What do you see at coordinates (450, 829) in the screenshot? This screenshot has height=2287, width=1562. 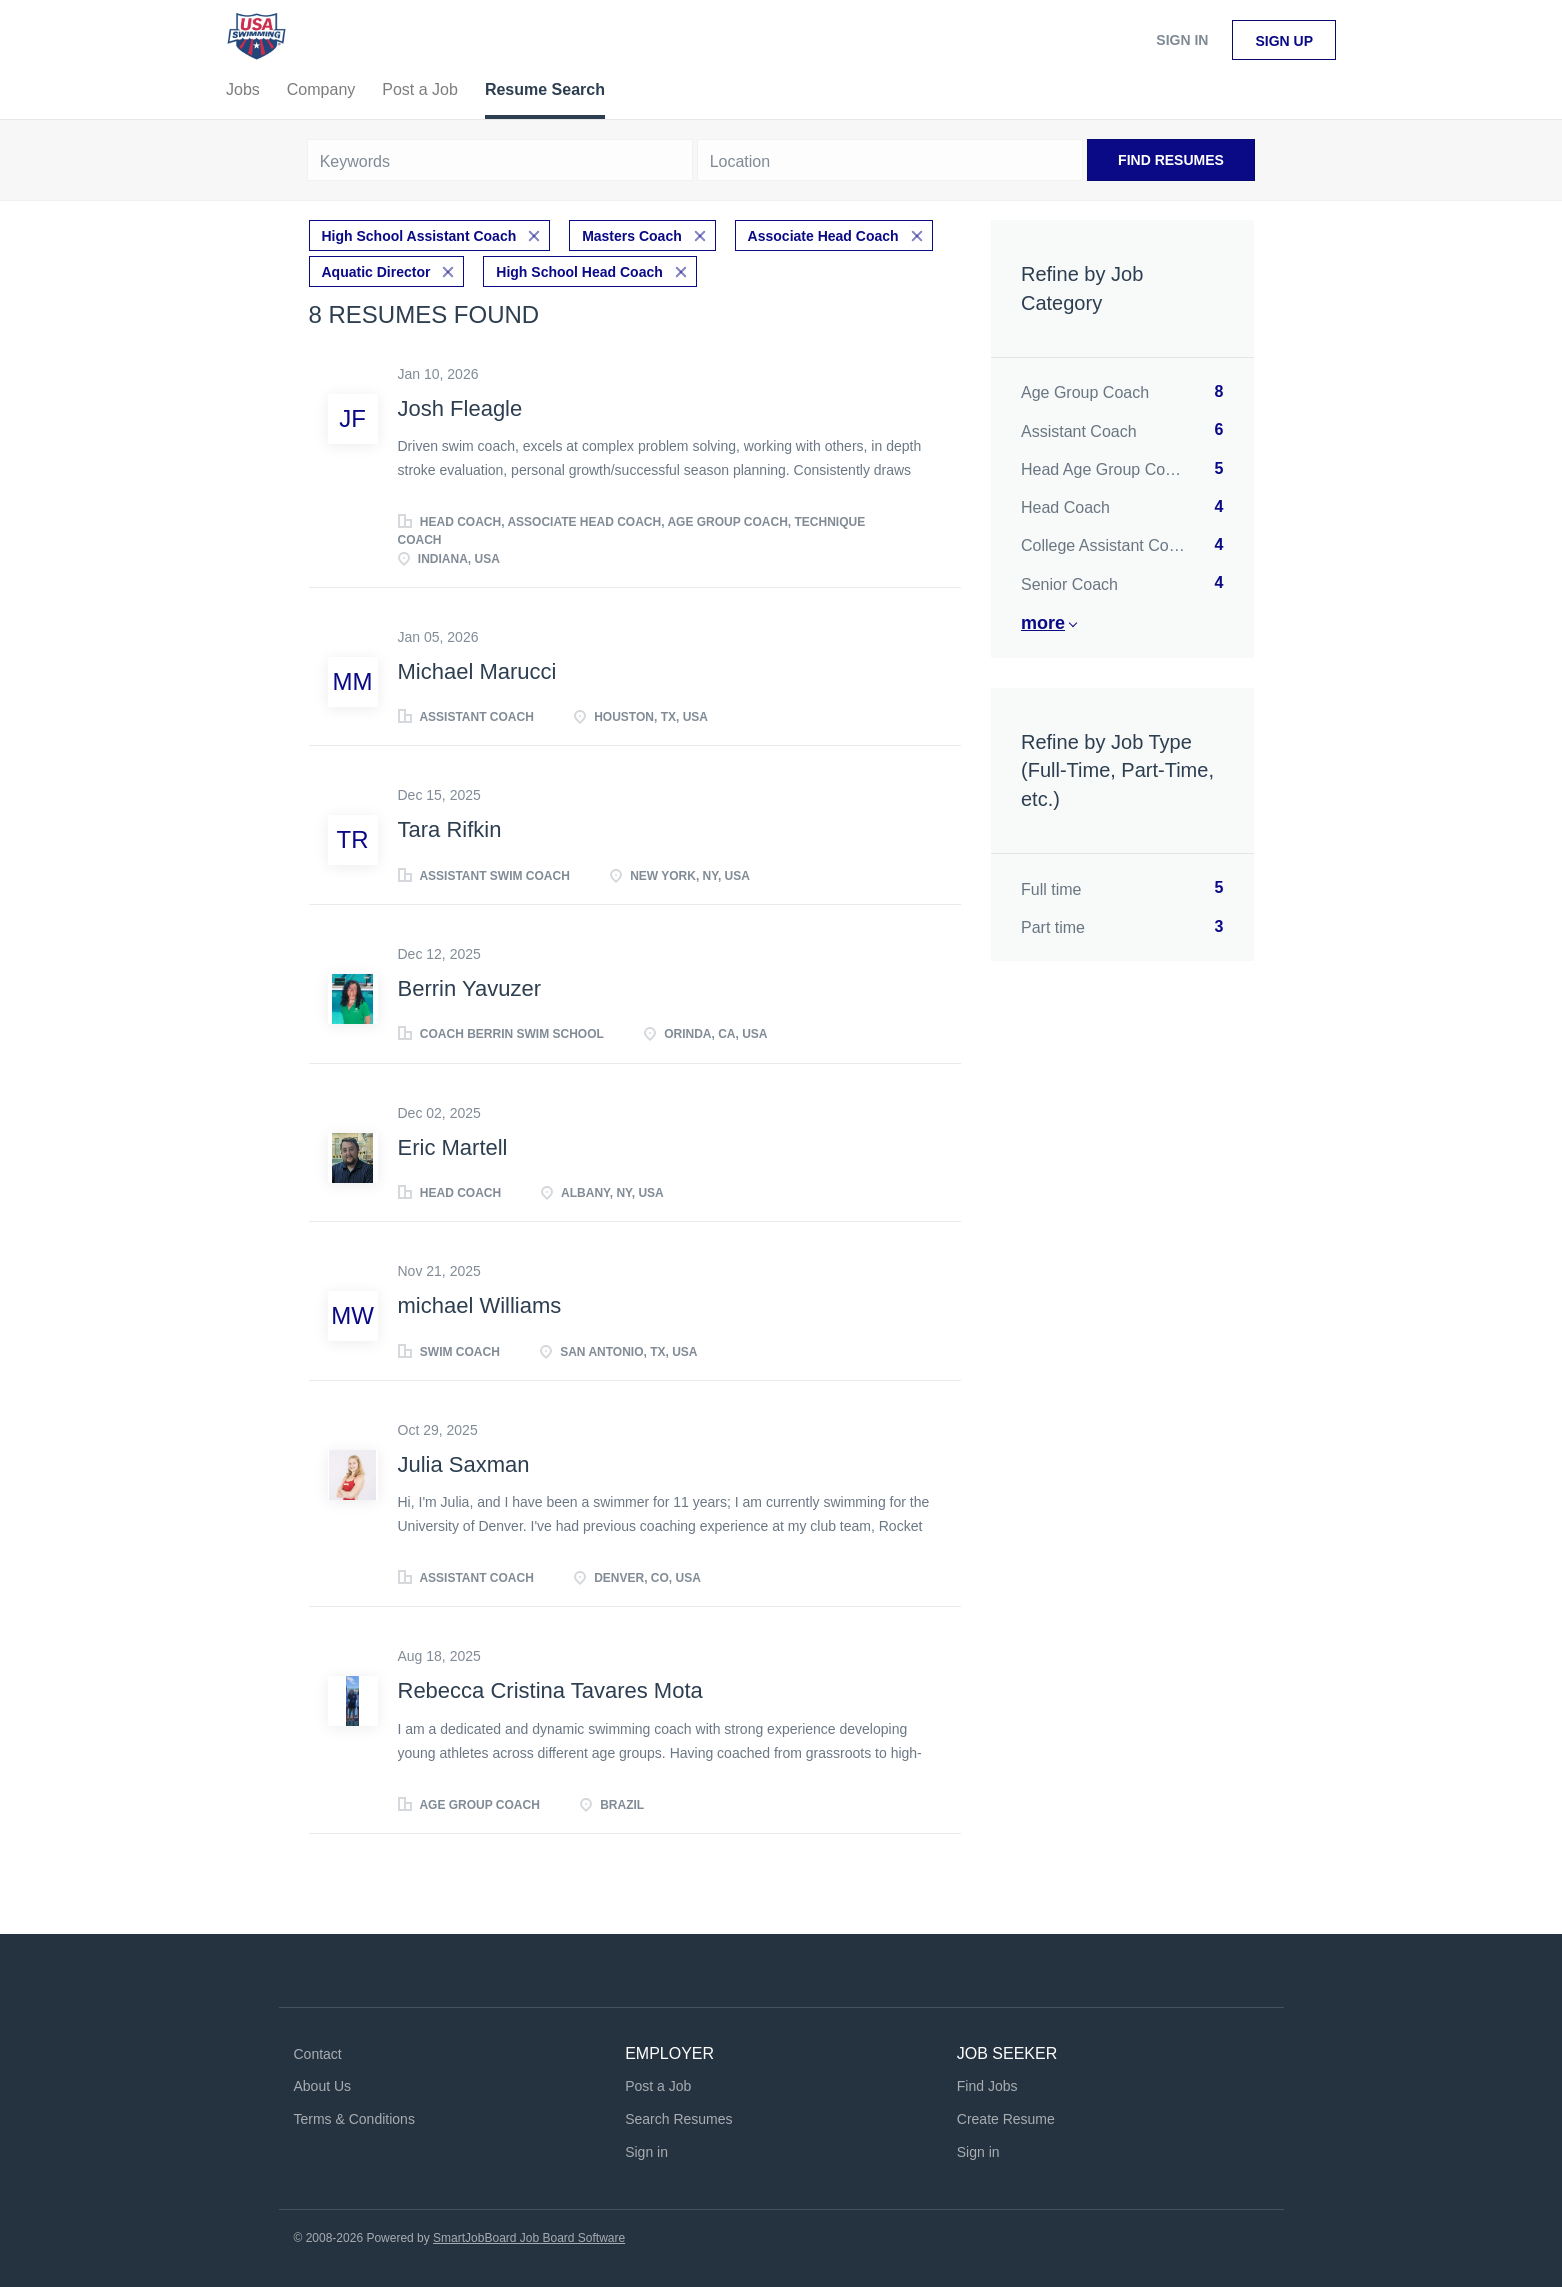 I see `Tara Rifkin` at bounding box center [450, 829].